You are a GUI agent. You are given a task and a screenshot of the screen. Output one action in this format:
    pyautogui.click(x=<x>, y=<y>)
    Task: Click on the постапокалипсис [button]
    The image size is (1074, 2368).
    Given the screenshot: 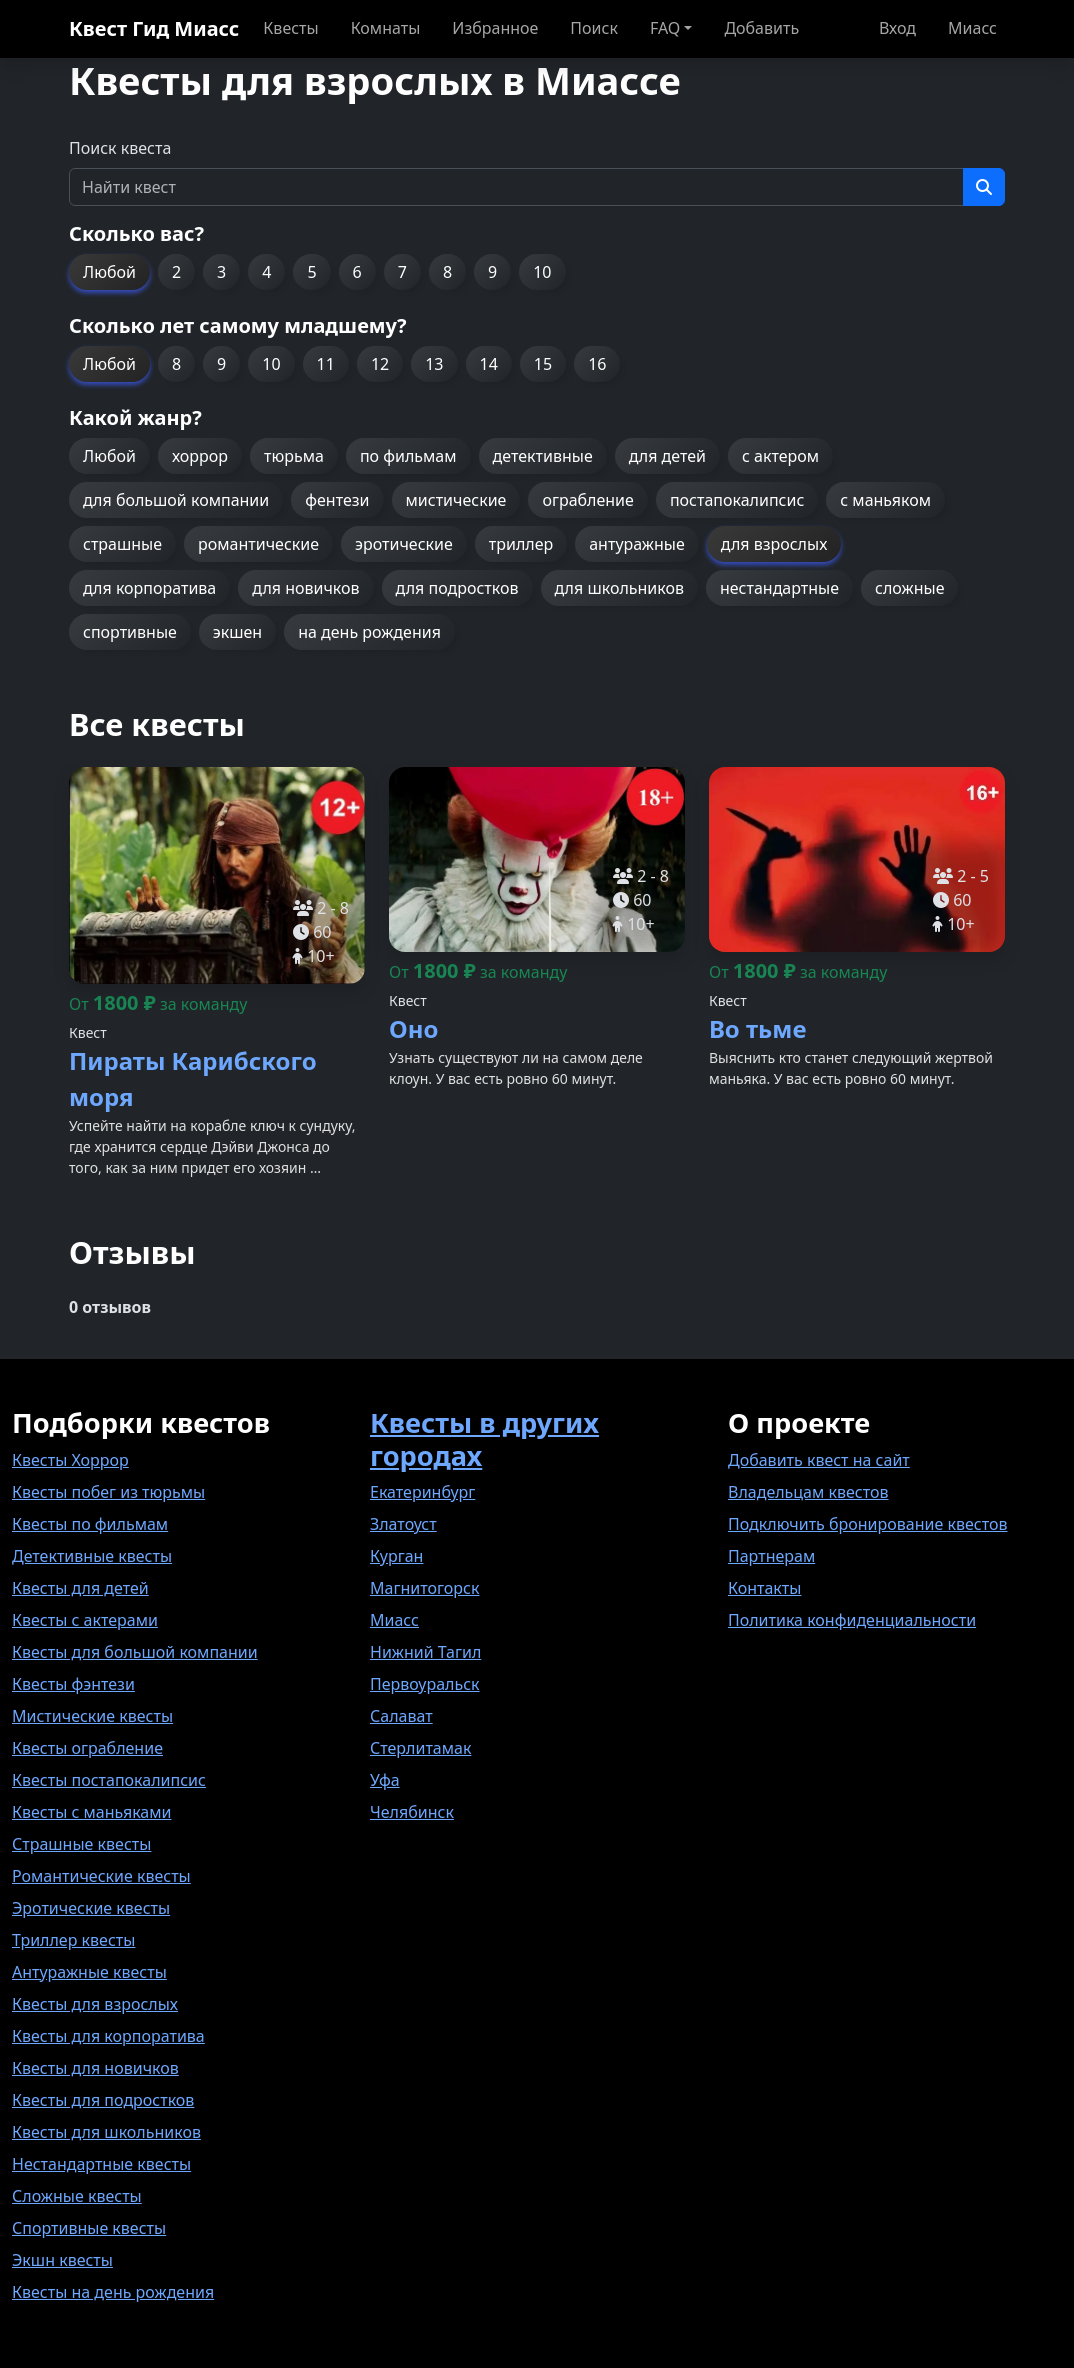 What is the action you would take?
    pyautogui.click(x=737, y=500)
    